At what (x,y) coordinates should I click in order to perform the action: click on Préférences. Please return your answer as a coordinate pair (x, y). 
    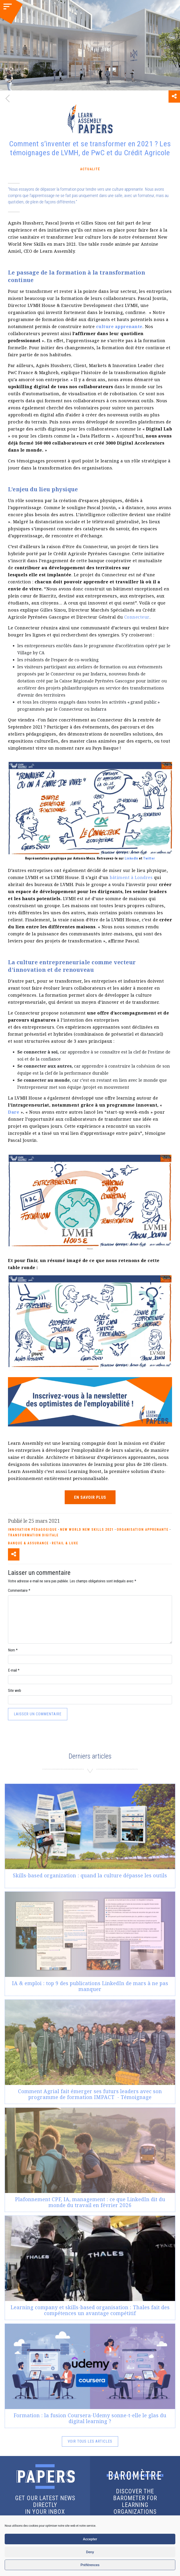
    Looking at the image, I should click on (89, 2565).